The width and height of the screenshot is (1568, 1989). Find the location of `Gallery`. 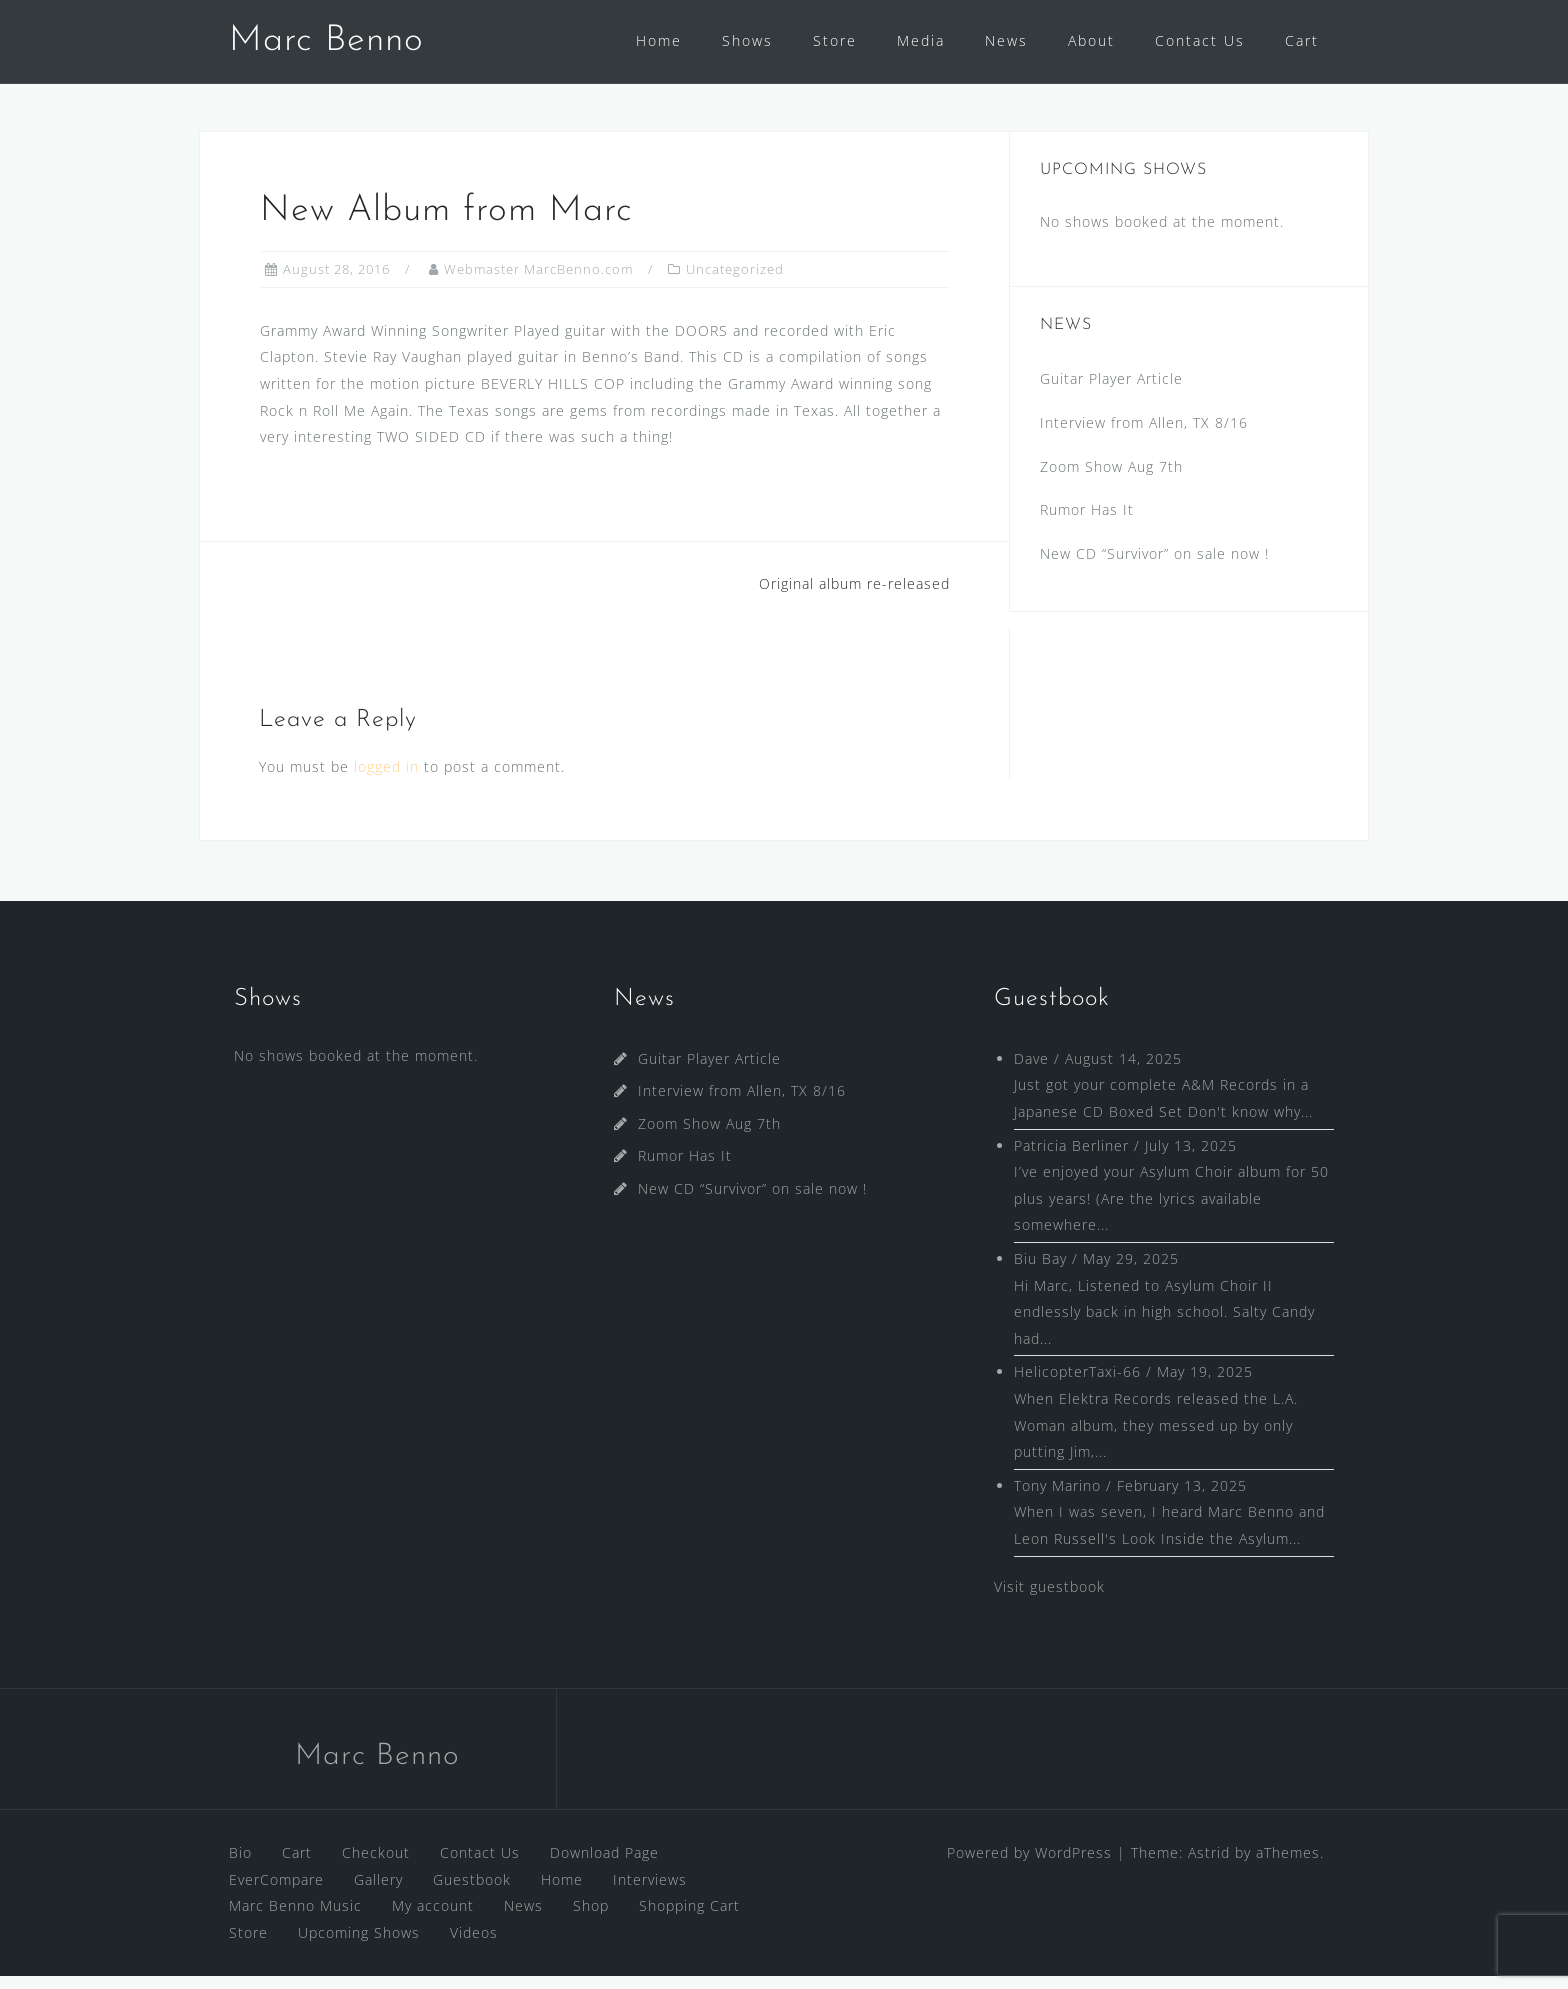

Gallery is located at coordinates (378, 1892).